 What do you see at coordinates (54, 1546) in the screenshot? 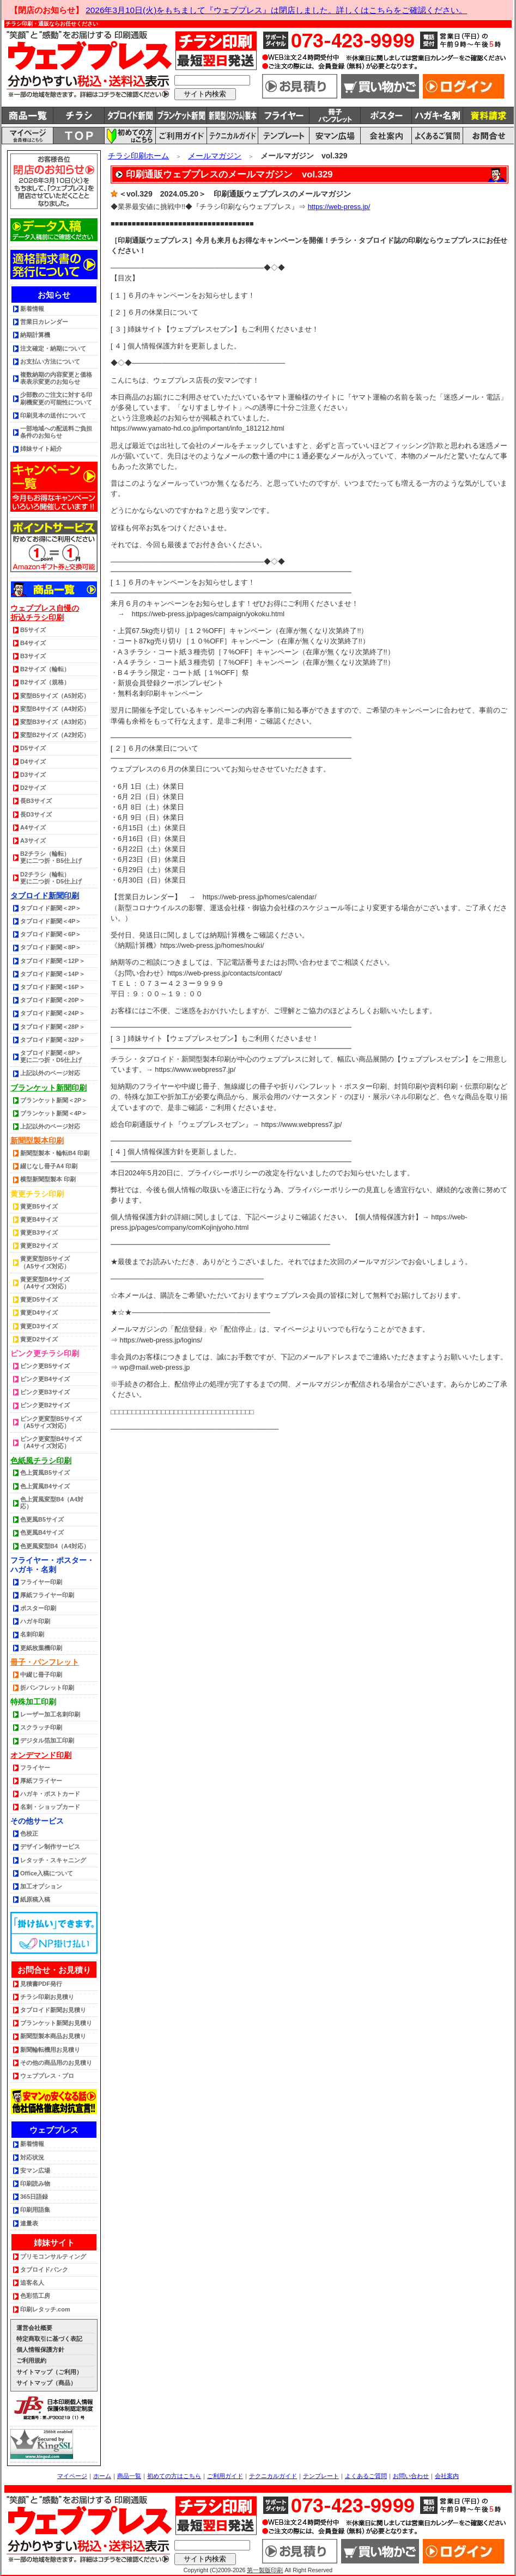
I see `色更風変型B4（A4対応）` at bounding box center [54, 1546].